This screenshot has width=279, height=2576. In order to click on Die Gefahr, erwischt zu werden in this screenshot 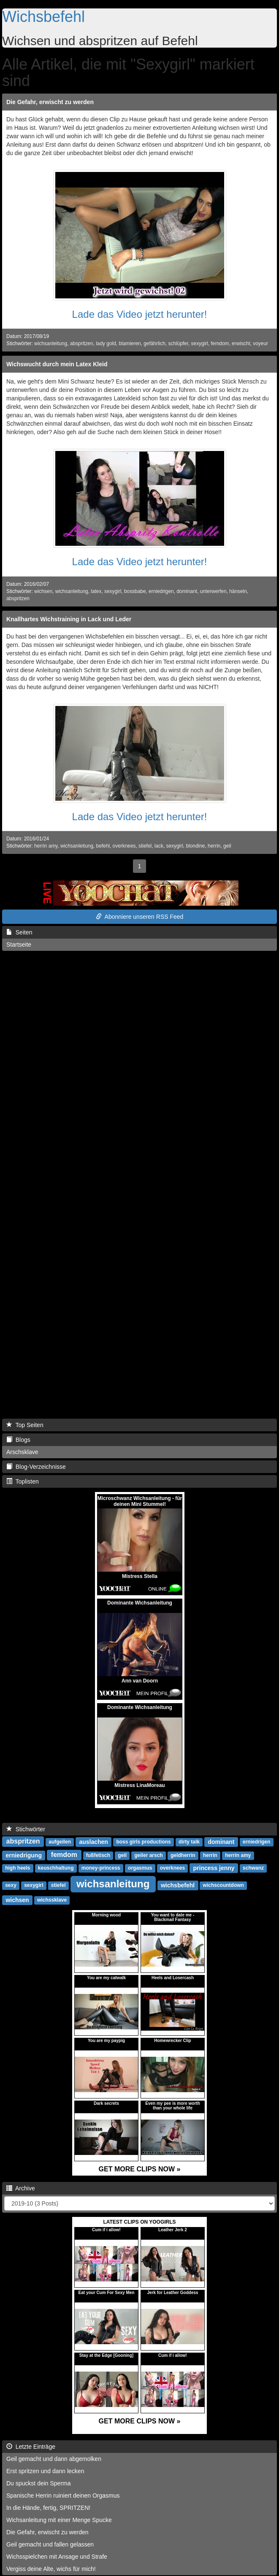, I will do `click(50, 102)`.